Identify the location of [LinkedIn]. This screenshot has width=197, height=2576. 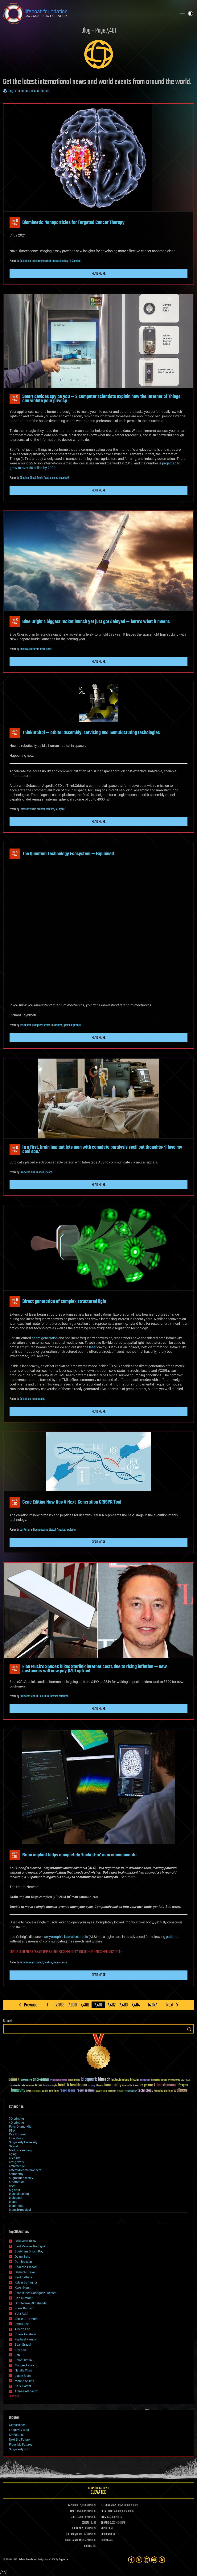
(147, 2559).